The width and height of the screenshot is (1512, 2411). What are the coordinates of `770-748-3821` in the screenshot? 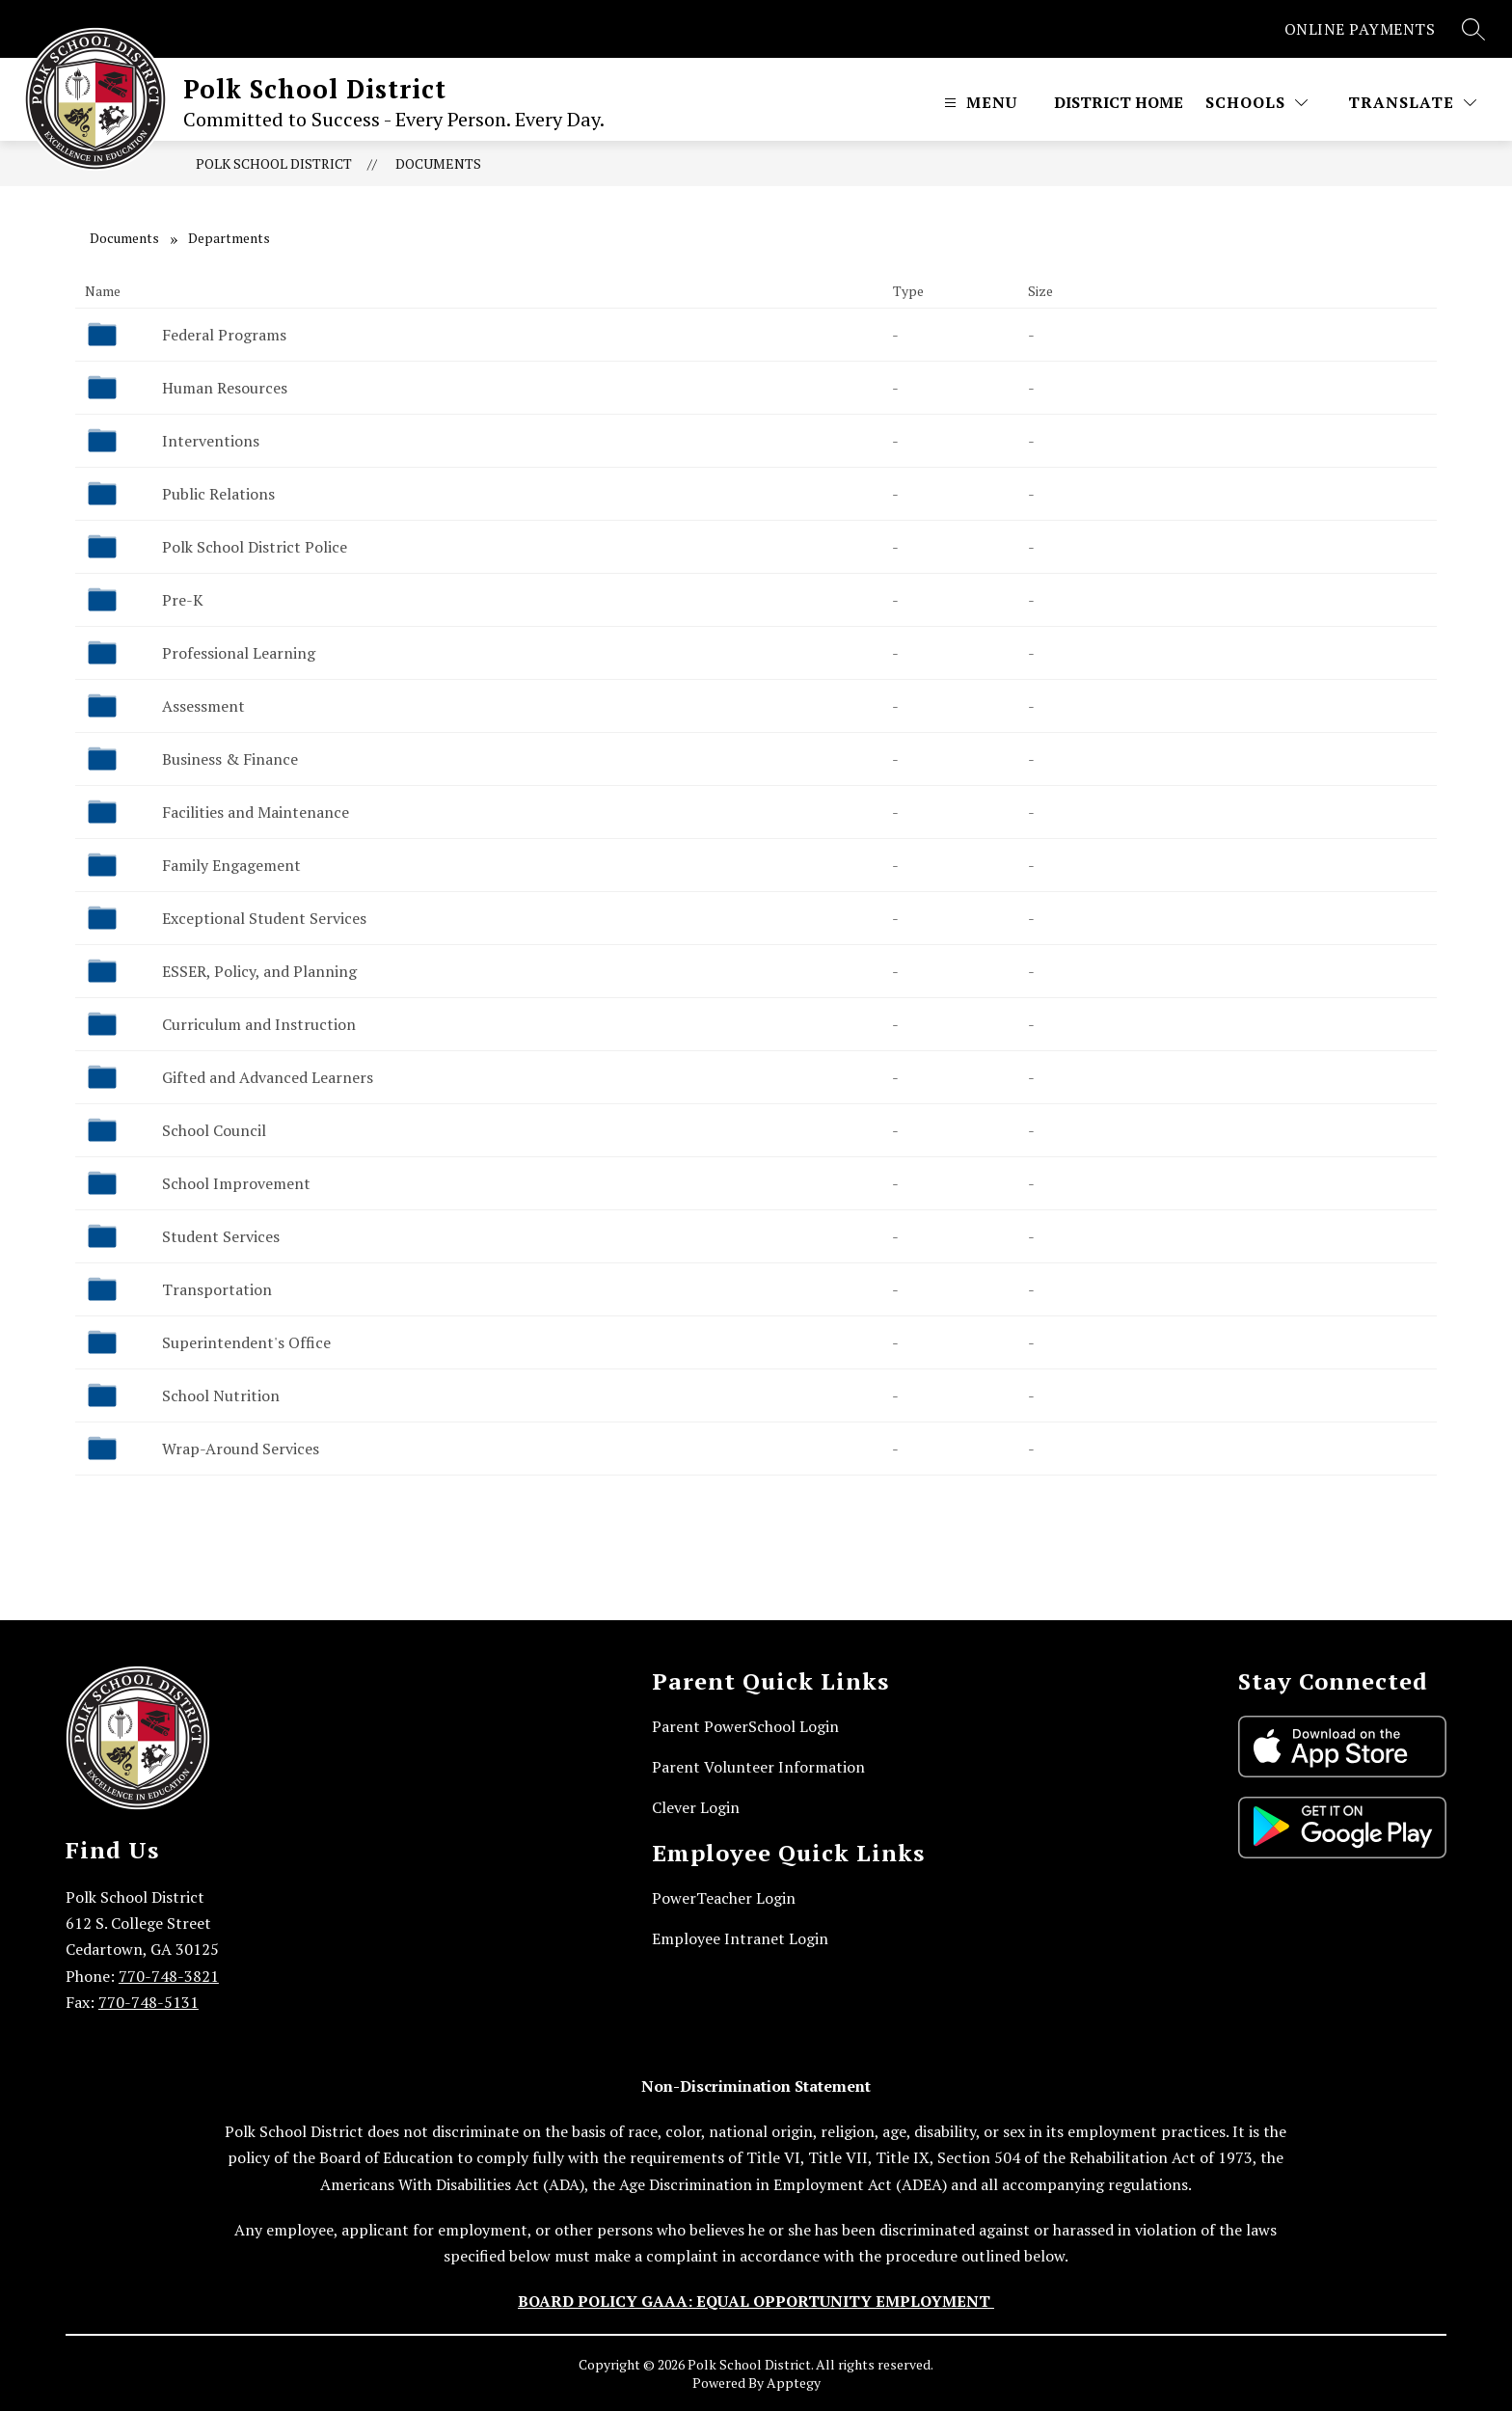 It's located at (169, 1976).